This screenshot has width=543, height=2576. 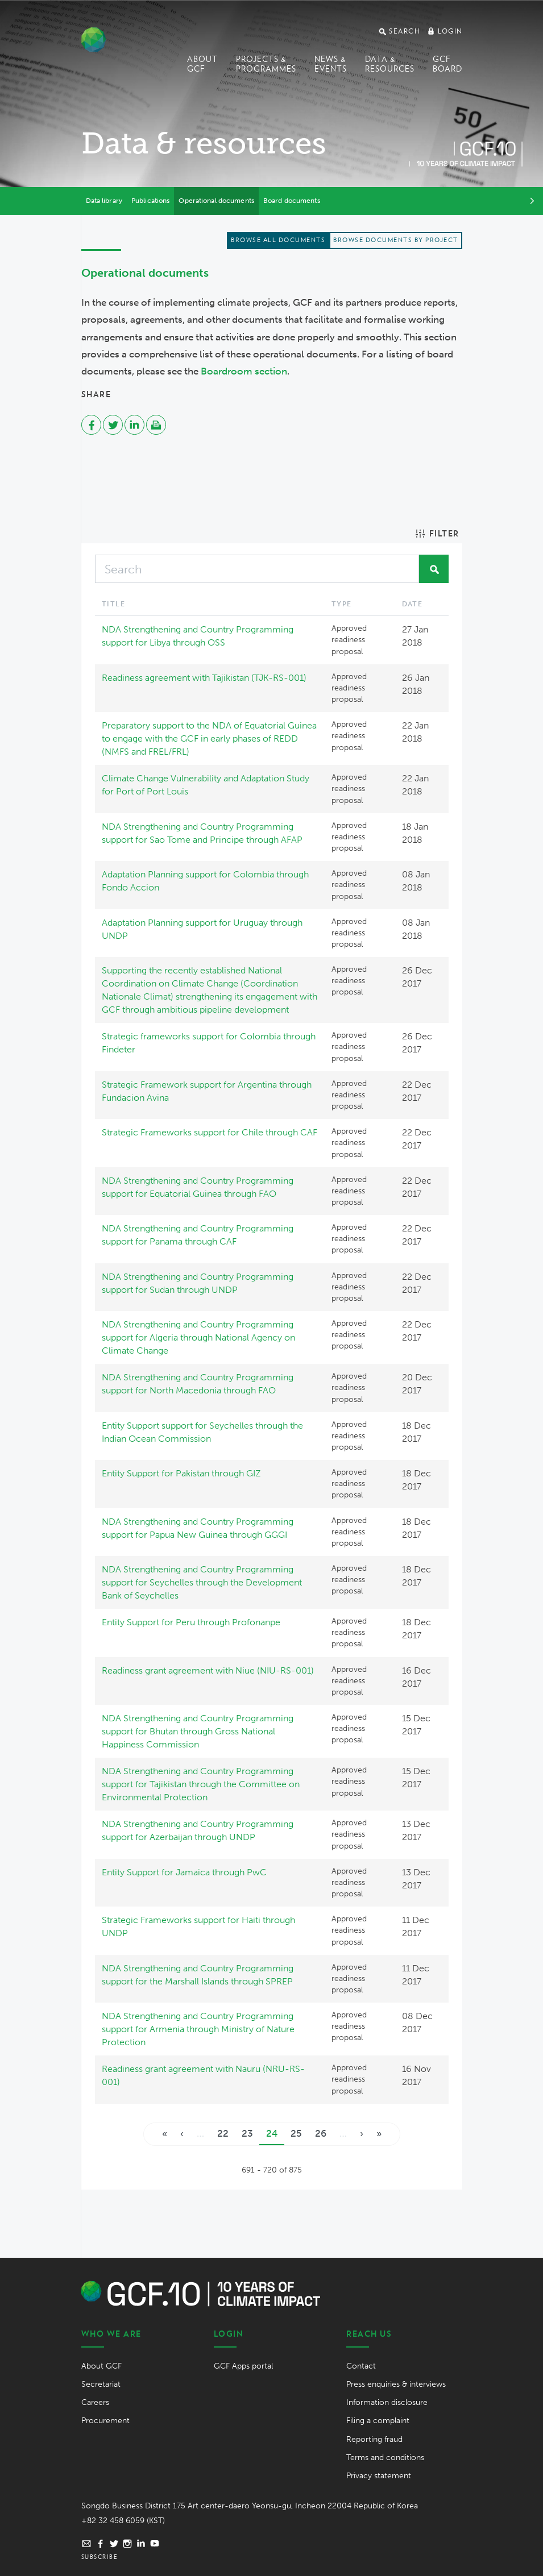 I want to click on Publications, so click(x=150, y=201).